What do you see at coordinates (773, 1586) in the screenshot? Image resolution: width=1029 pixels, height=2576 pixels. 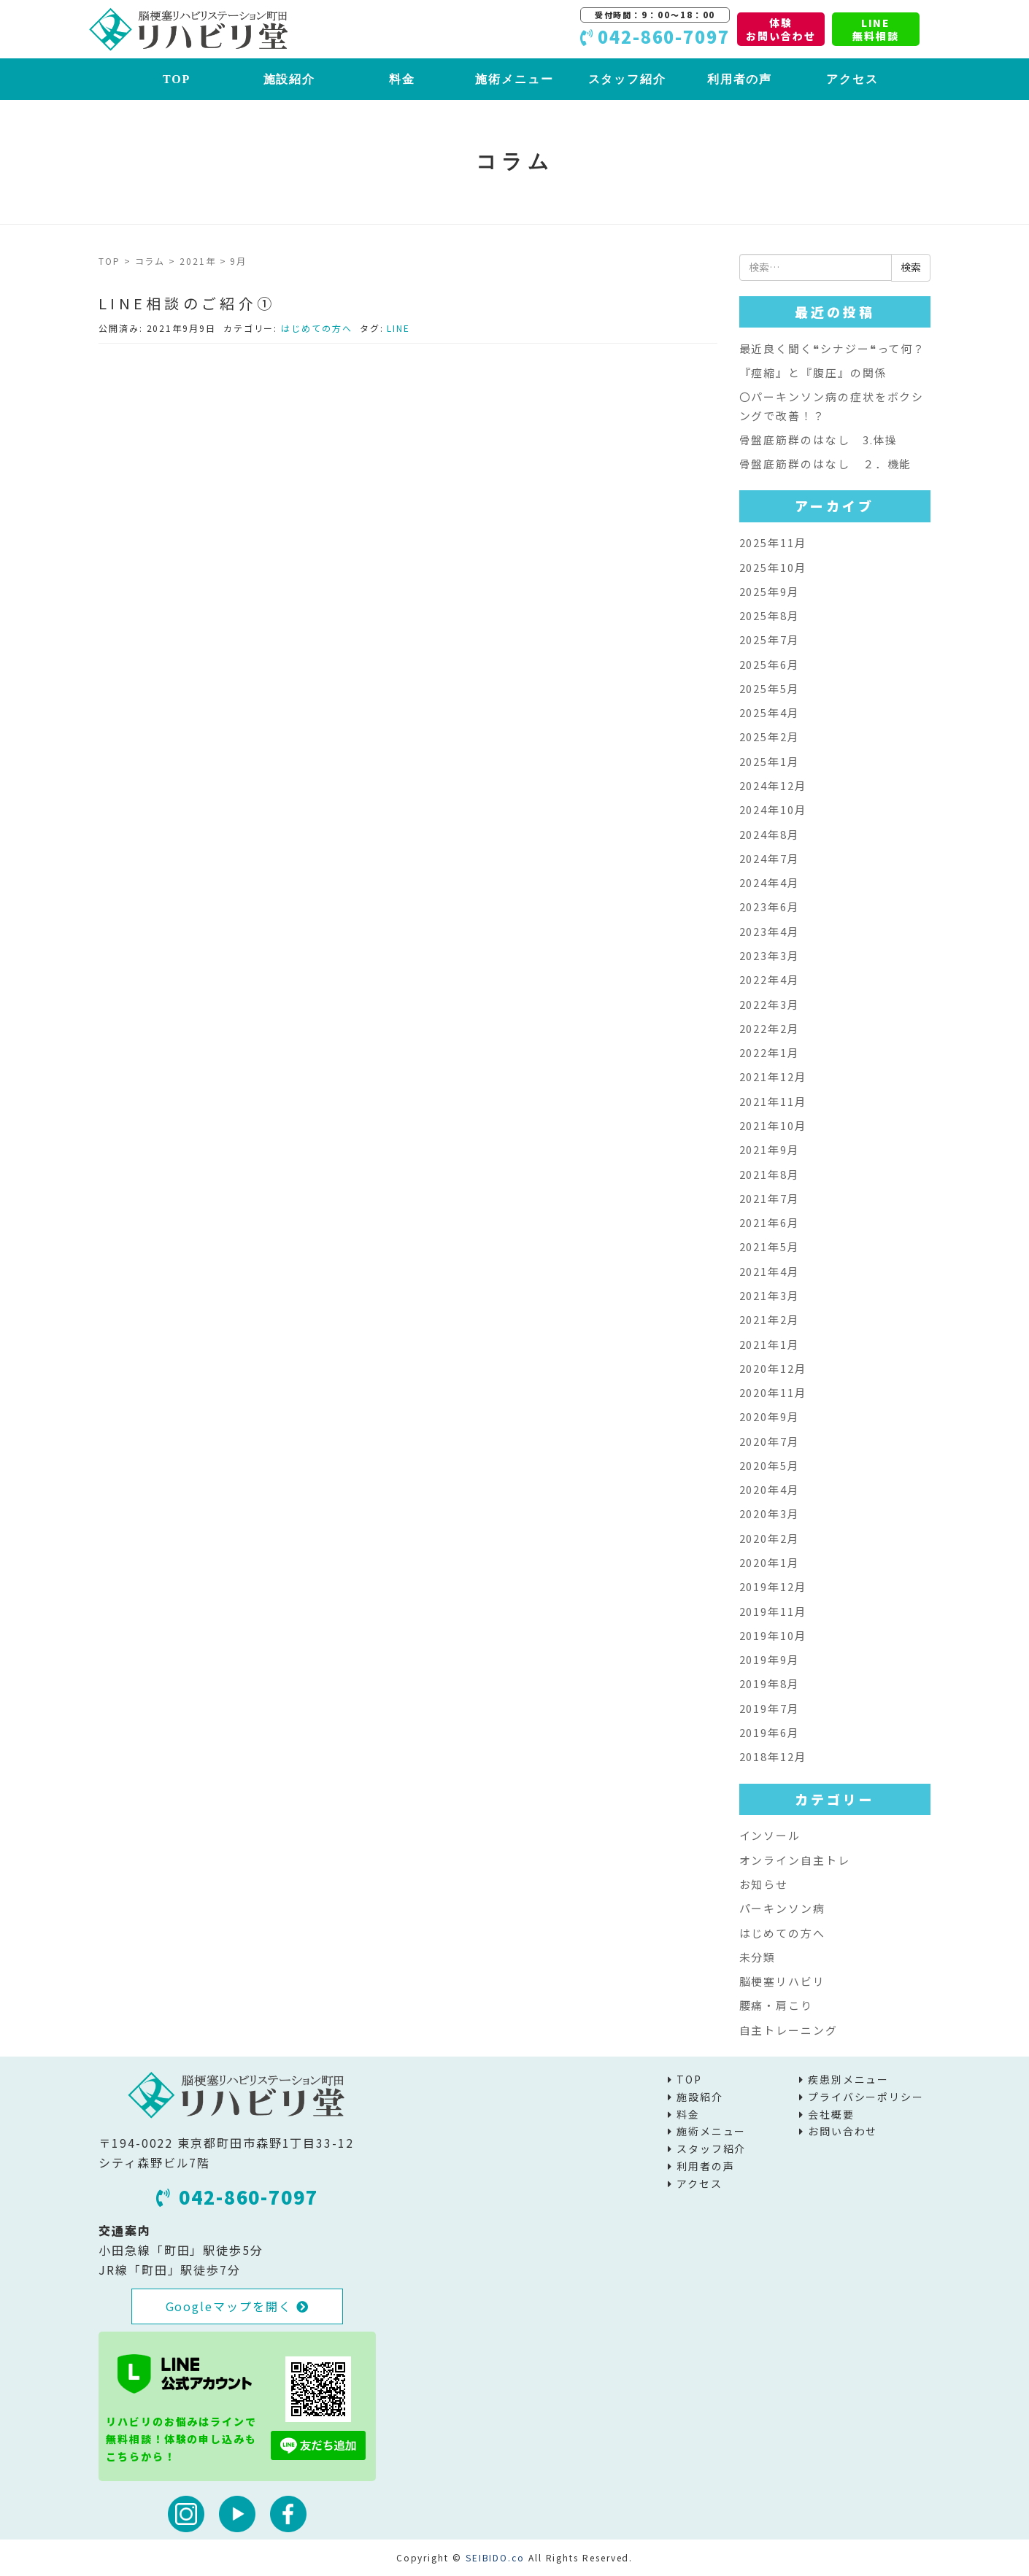 I see `2019年12月` at bounding box center [773, 1586].